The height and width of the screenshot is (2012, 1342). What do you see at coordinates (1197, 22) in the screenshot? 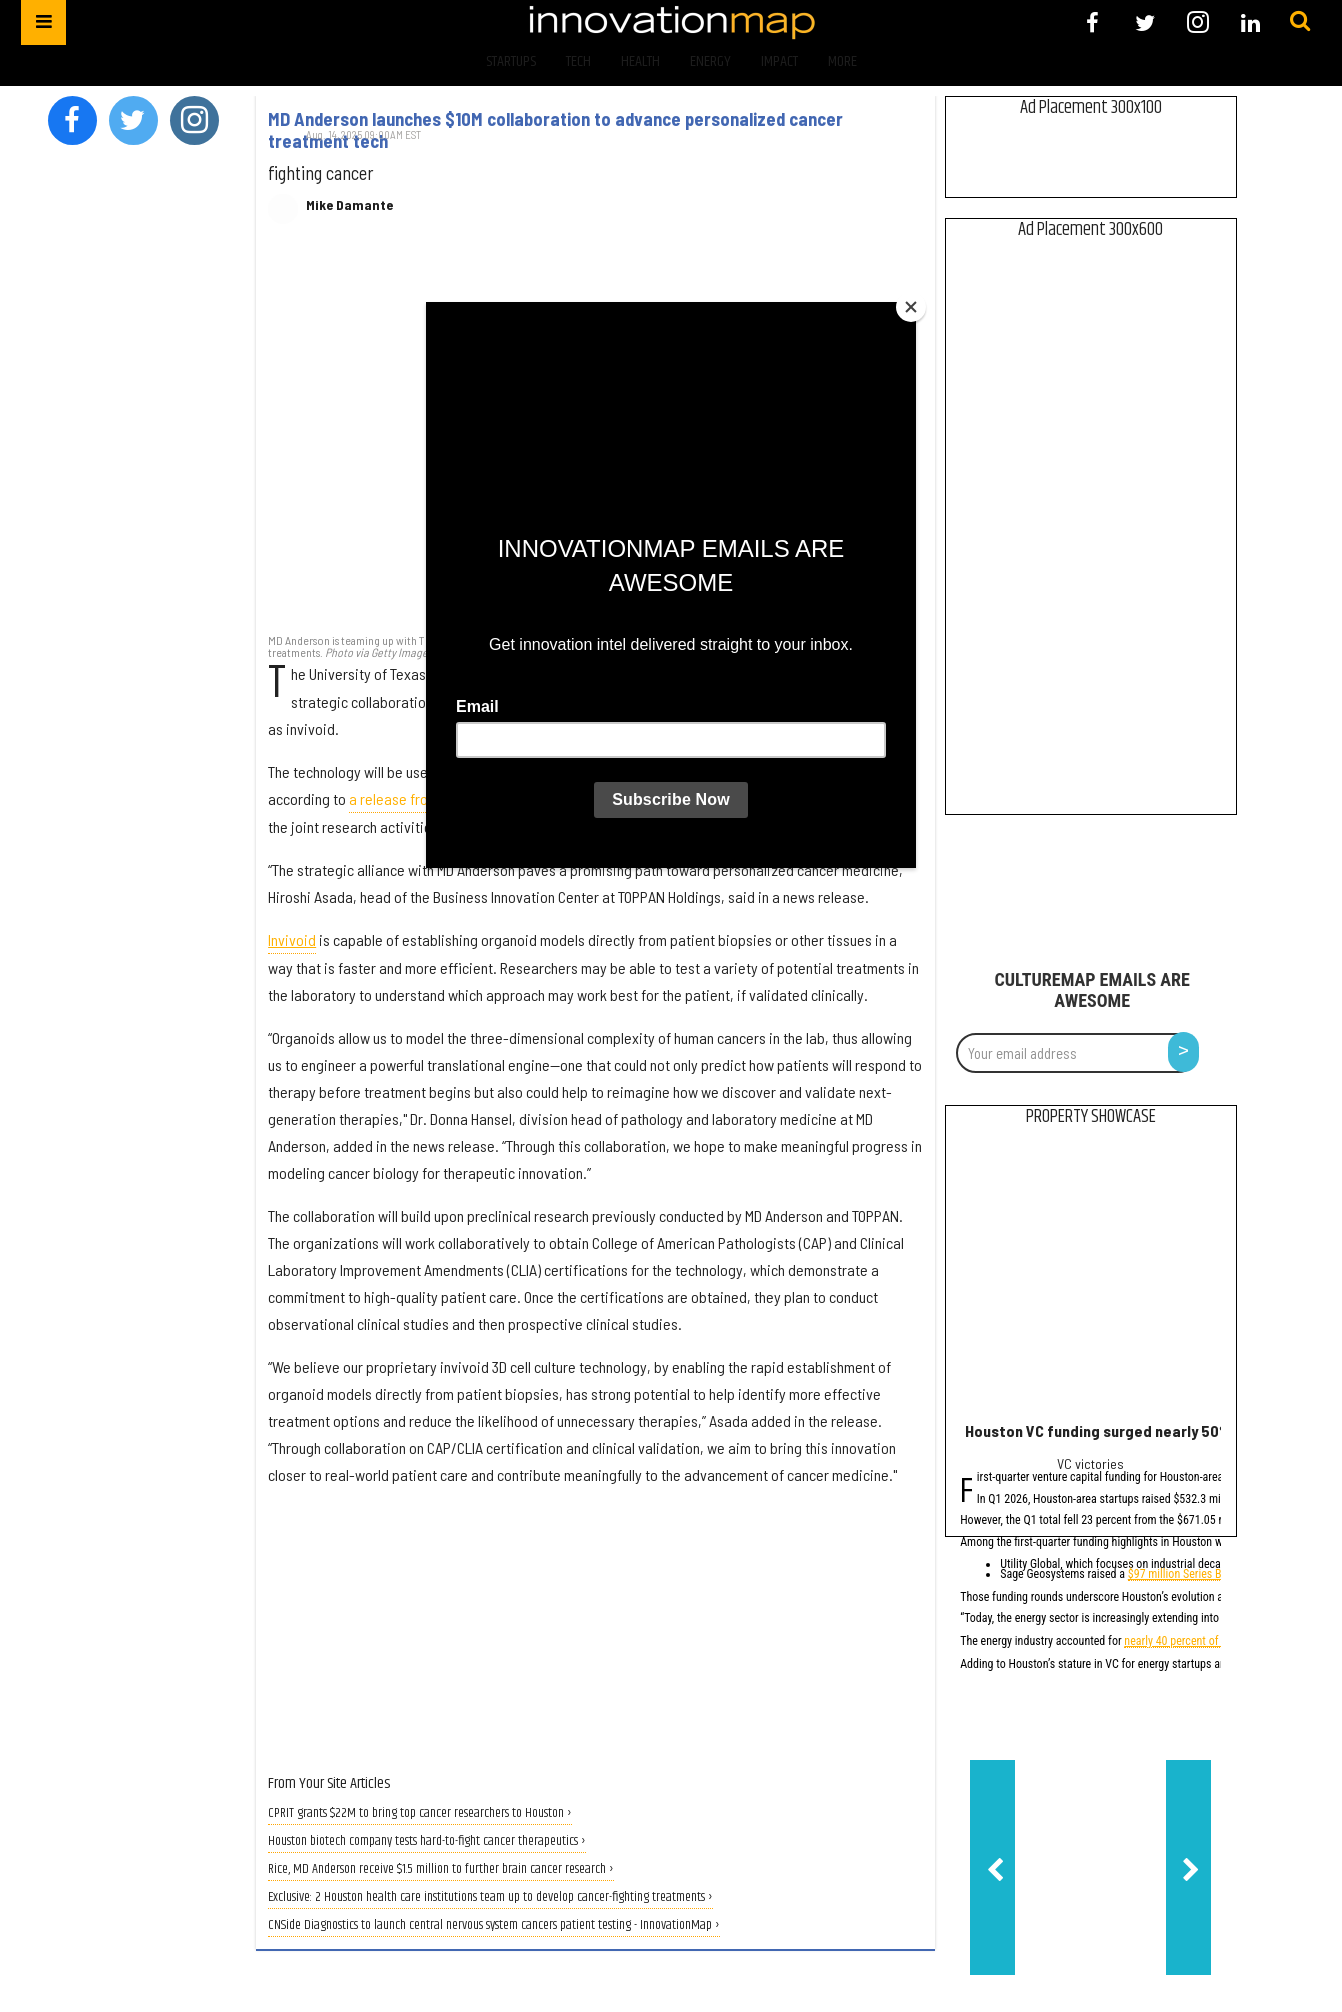
I see `[Open instagram]` at bounding box center [1197, 22].